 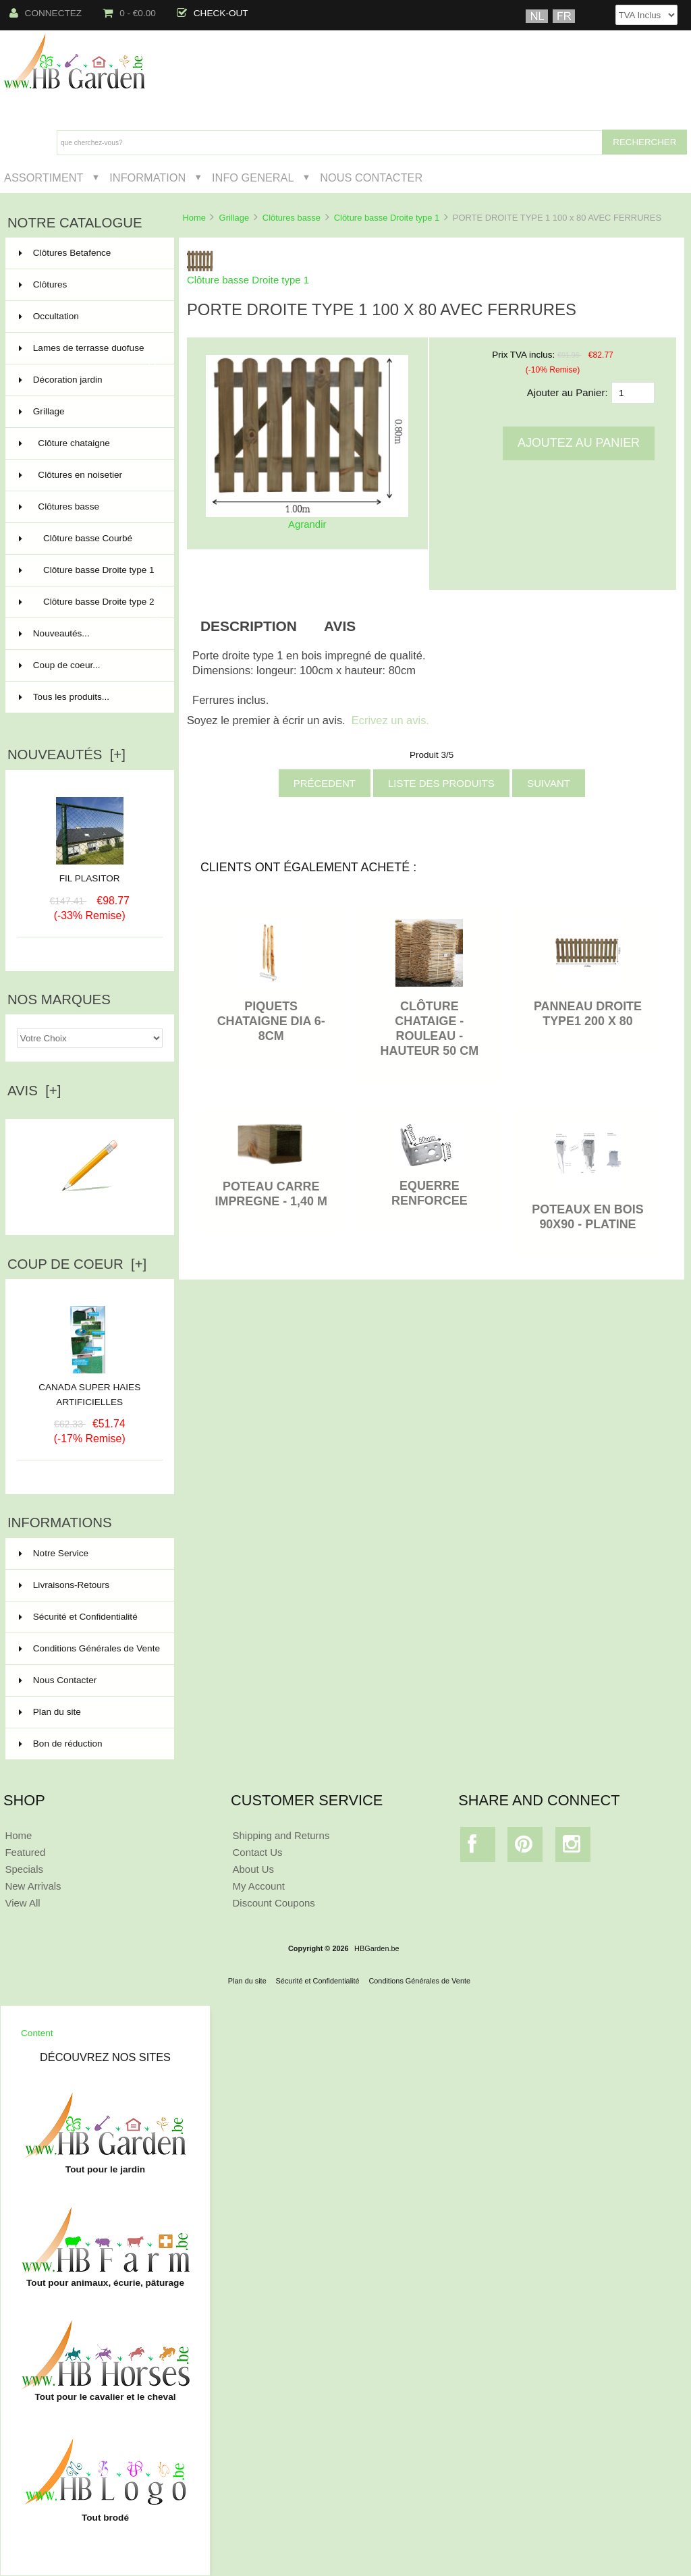 What do you see at coordinates (88, 380) in the screenshot?
I see `Décoration jardin` at bounding box center [88, 380].